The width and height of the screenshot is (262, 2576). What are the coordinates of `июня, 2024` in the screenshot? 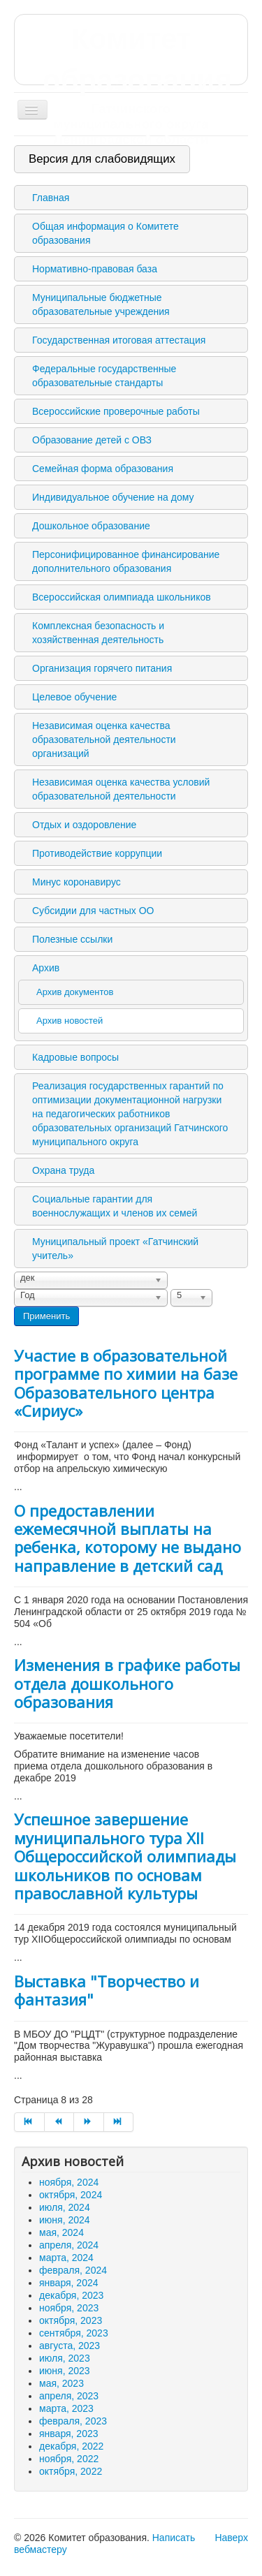 It's located at (64, 2219).